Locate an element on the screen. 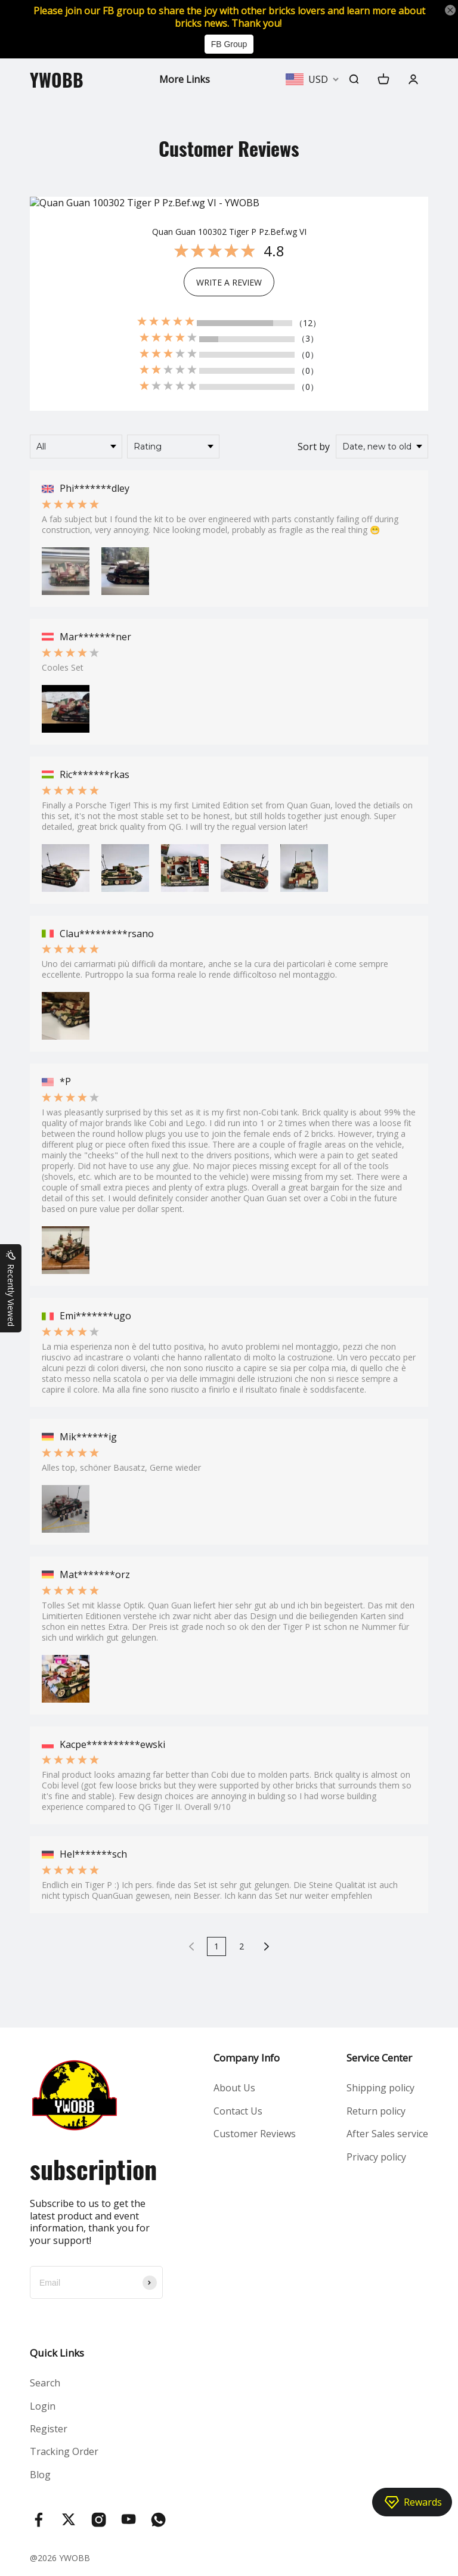  Return policy is located at coordinates (376, 2111).